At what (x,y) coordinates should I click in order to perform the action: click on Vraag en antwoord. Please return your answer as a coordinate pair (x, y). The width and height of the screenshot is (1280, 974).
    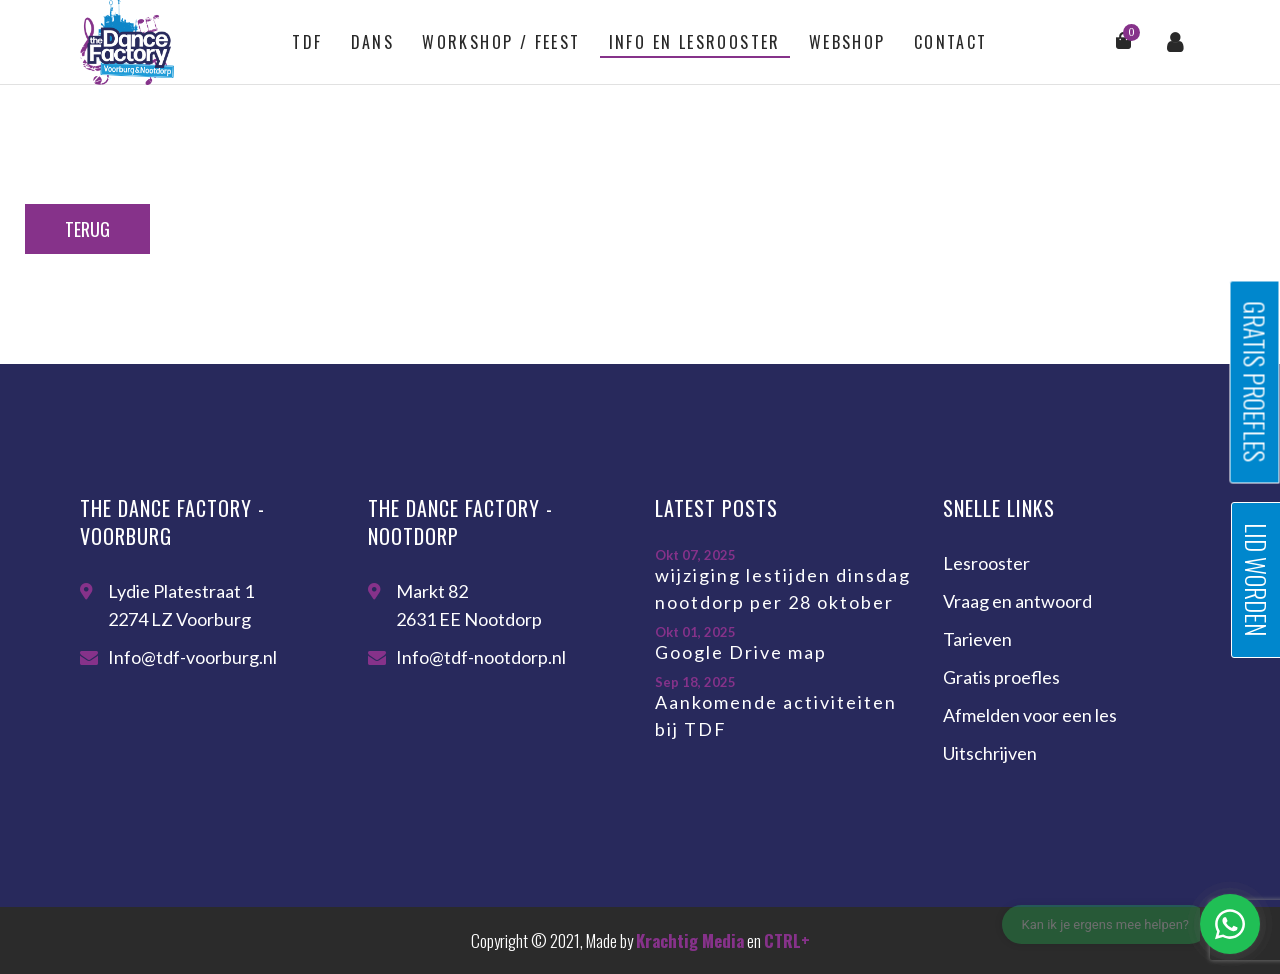
    Looking at the image, I should click on (1017, 601).